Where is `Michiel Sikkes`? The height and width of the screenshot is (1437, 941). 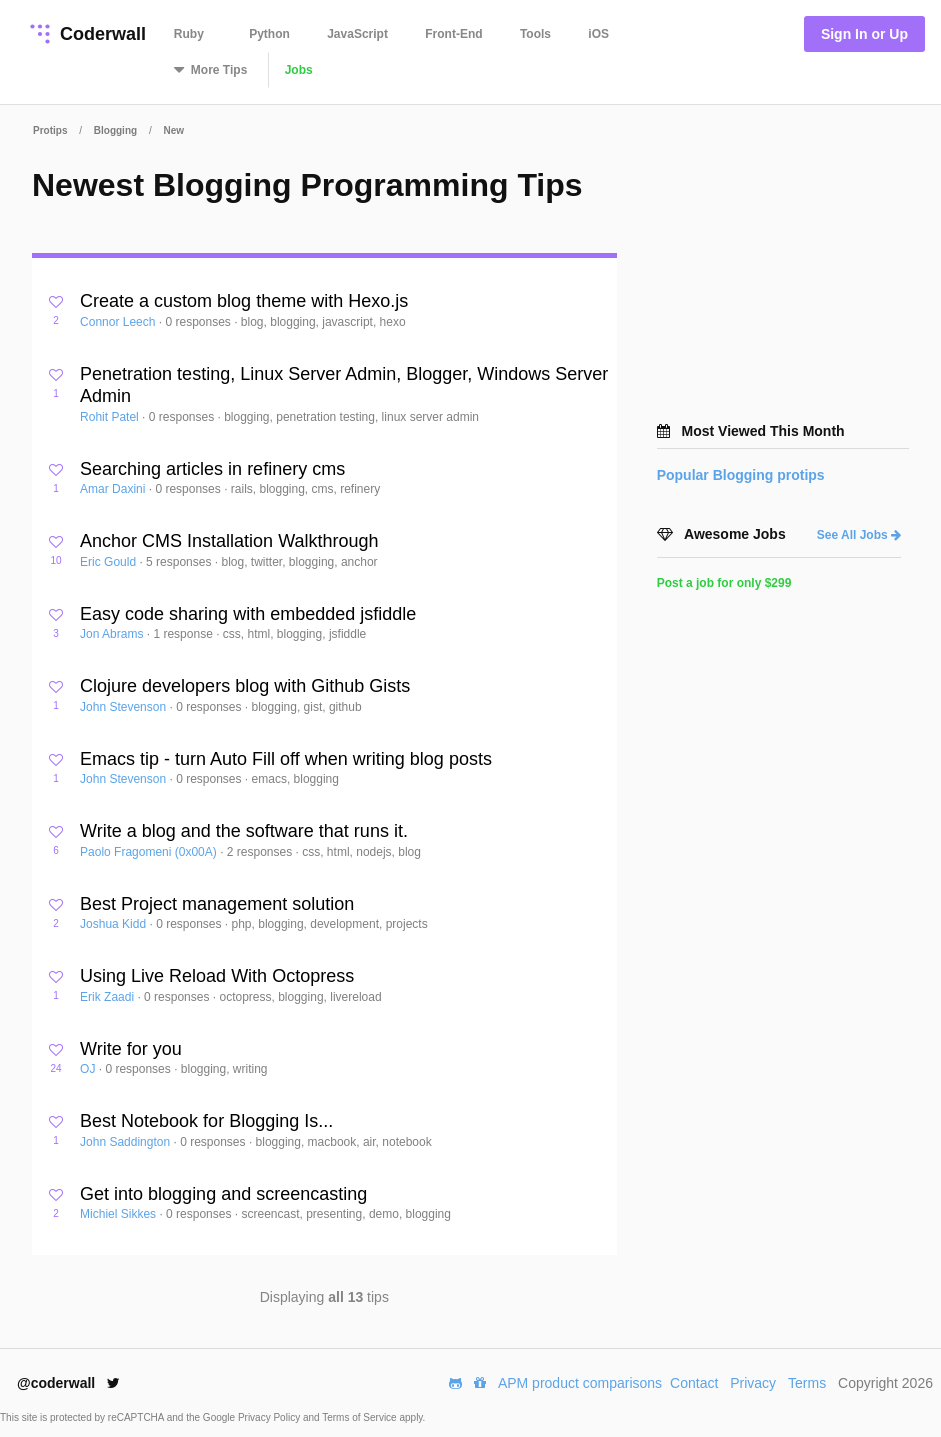 Michiel Sikkes is located at coordinates (119, 1214).